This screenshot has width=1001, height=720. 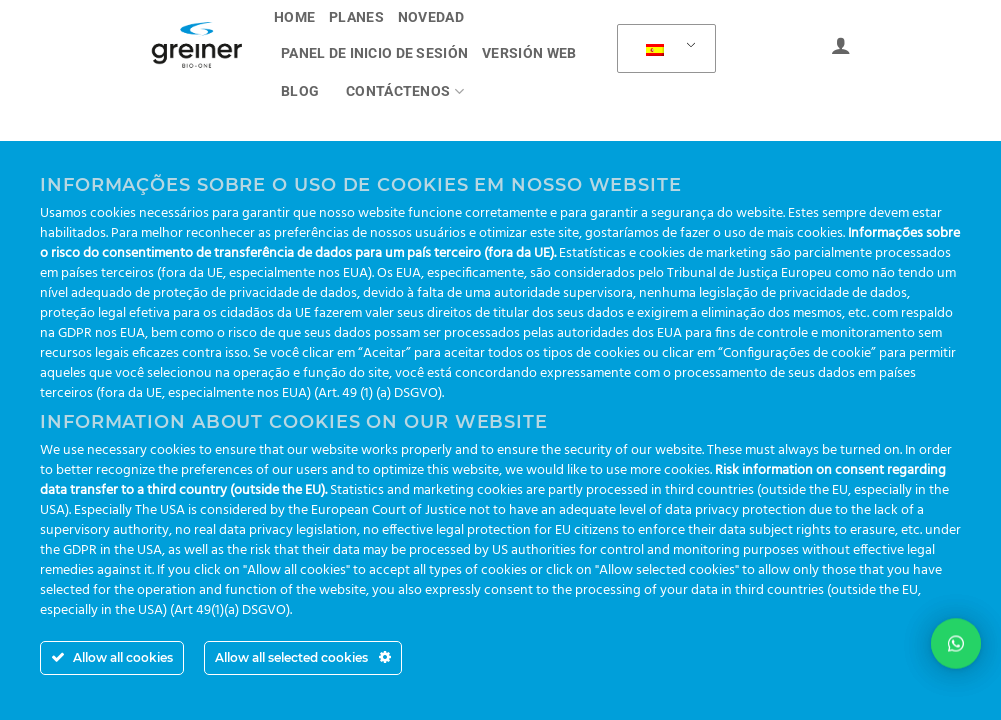 What do you see at coordinates (405, 91) in the screenshot?
I see `Contáctenos` at bounding box center [405, 91].